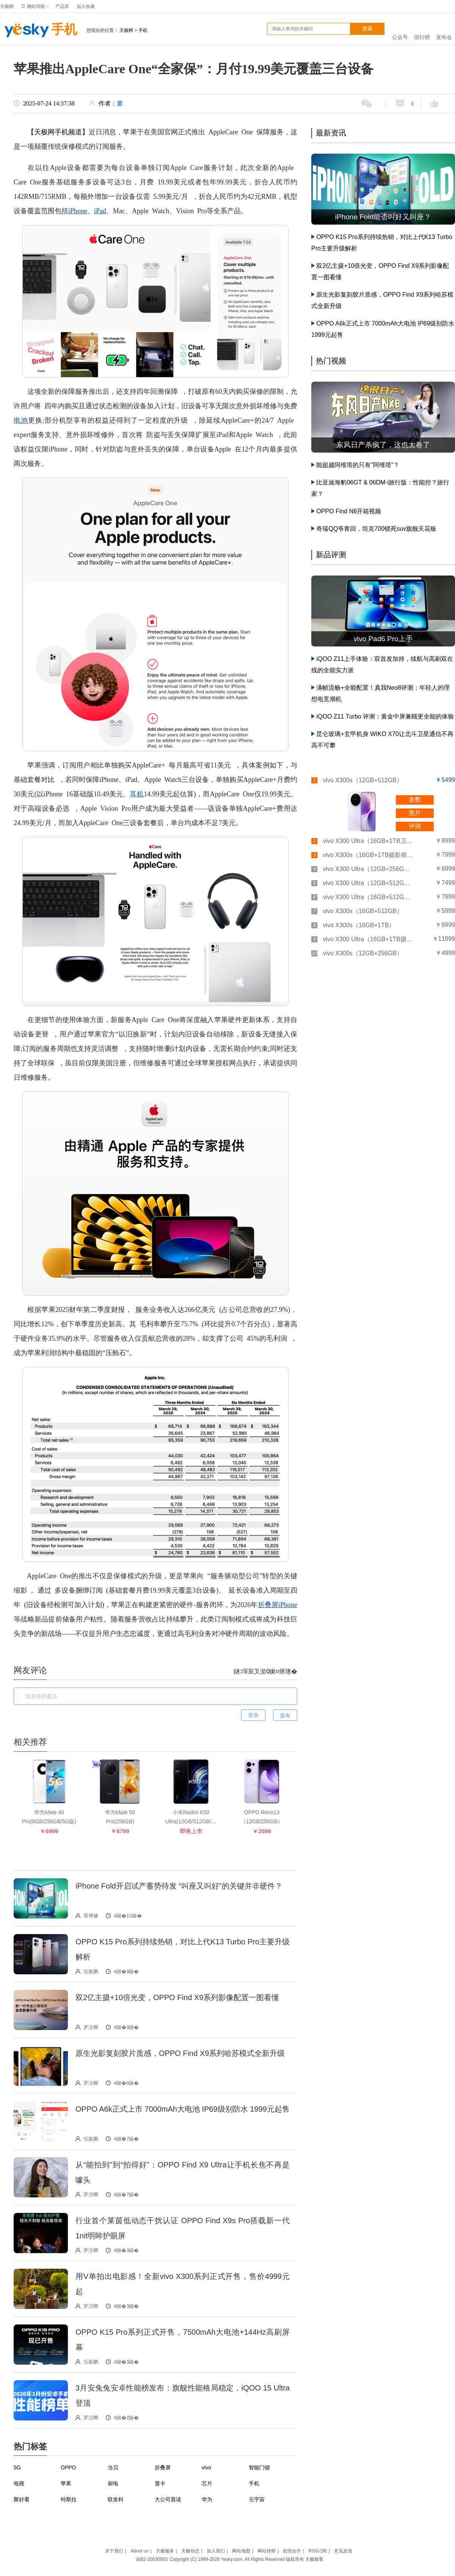 This screenshot has height=2576, width=455. Describe the element at coordinates (368, 869) in the screenshot. I see `vivo X300 Ultra（12GB+256GB）` at that location.